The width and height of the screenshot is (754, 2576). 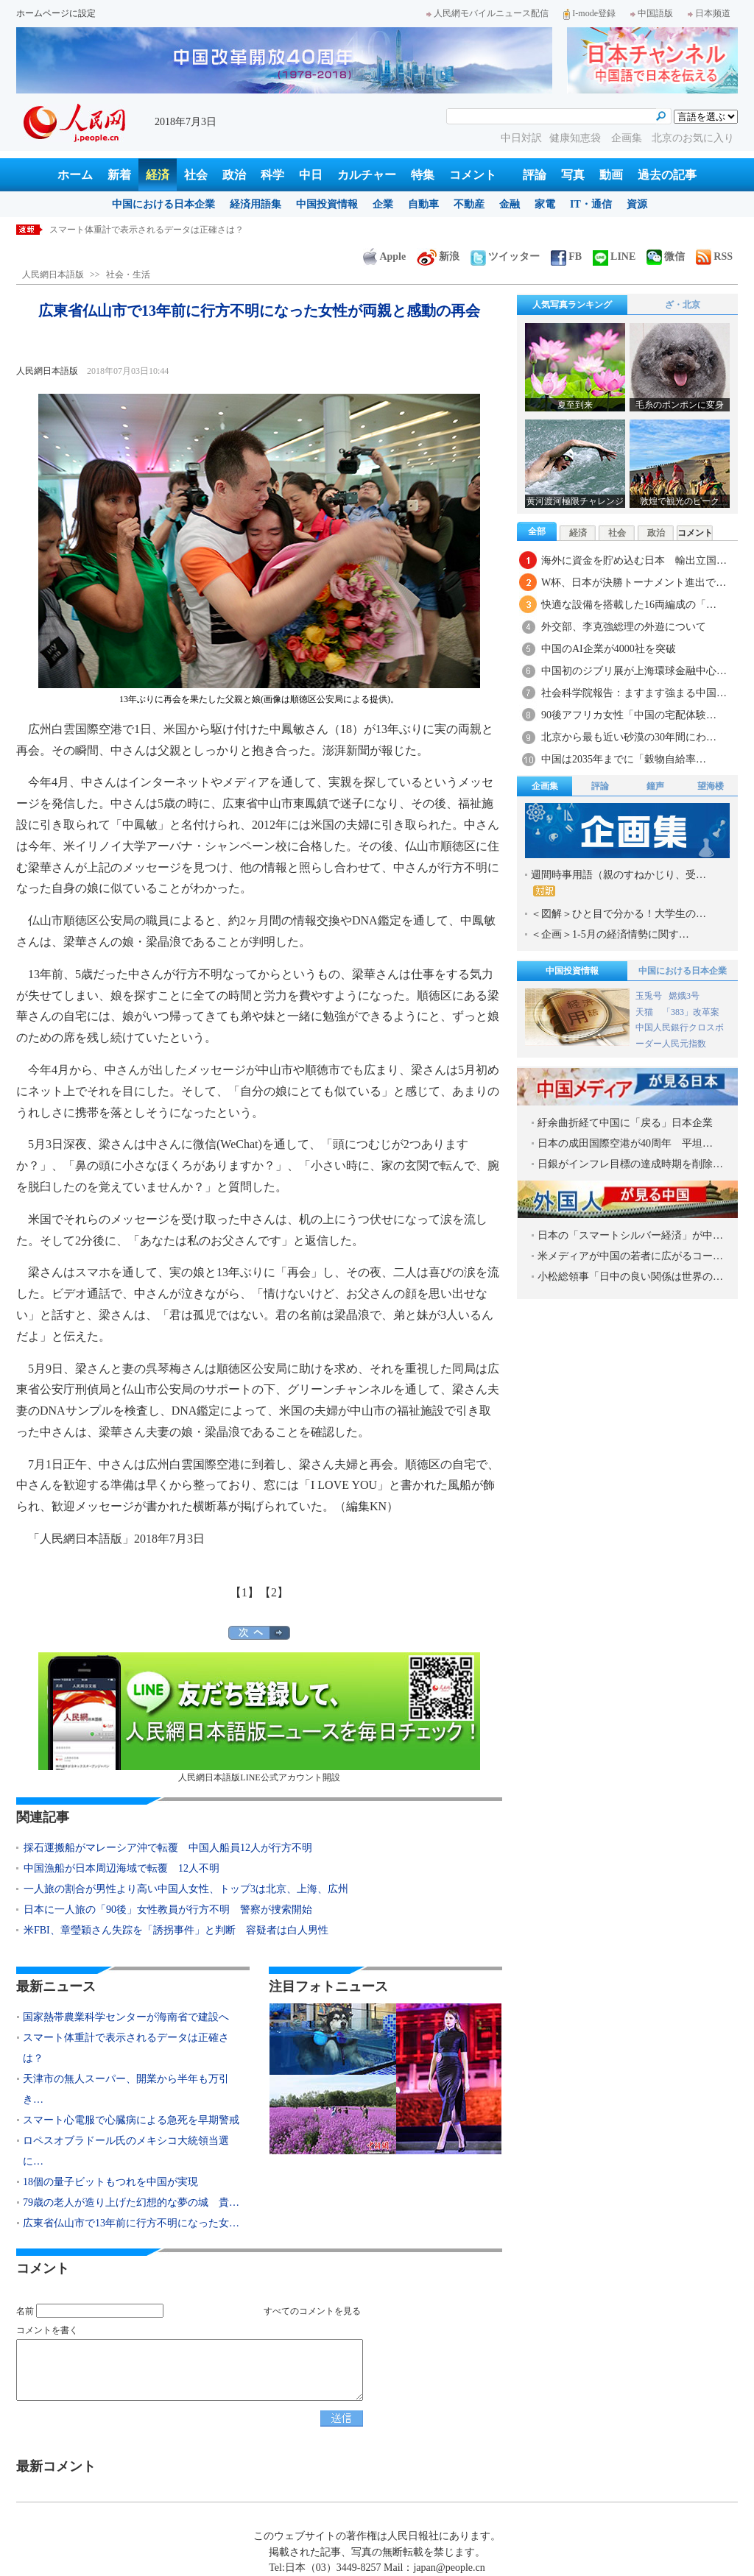 I want to click on 最新ニュース, so click(x=56, y=1986).